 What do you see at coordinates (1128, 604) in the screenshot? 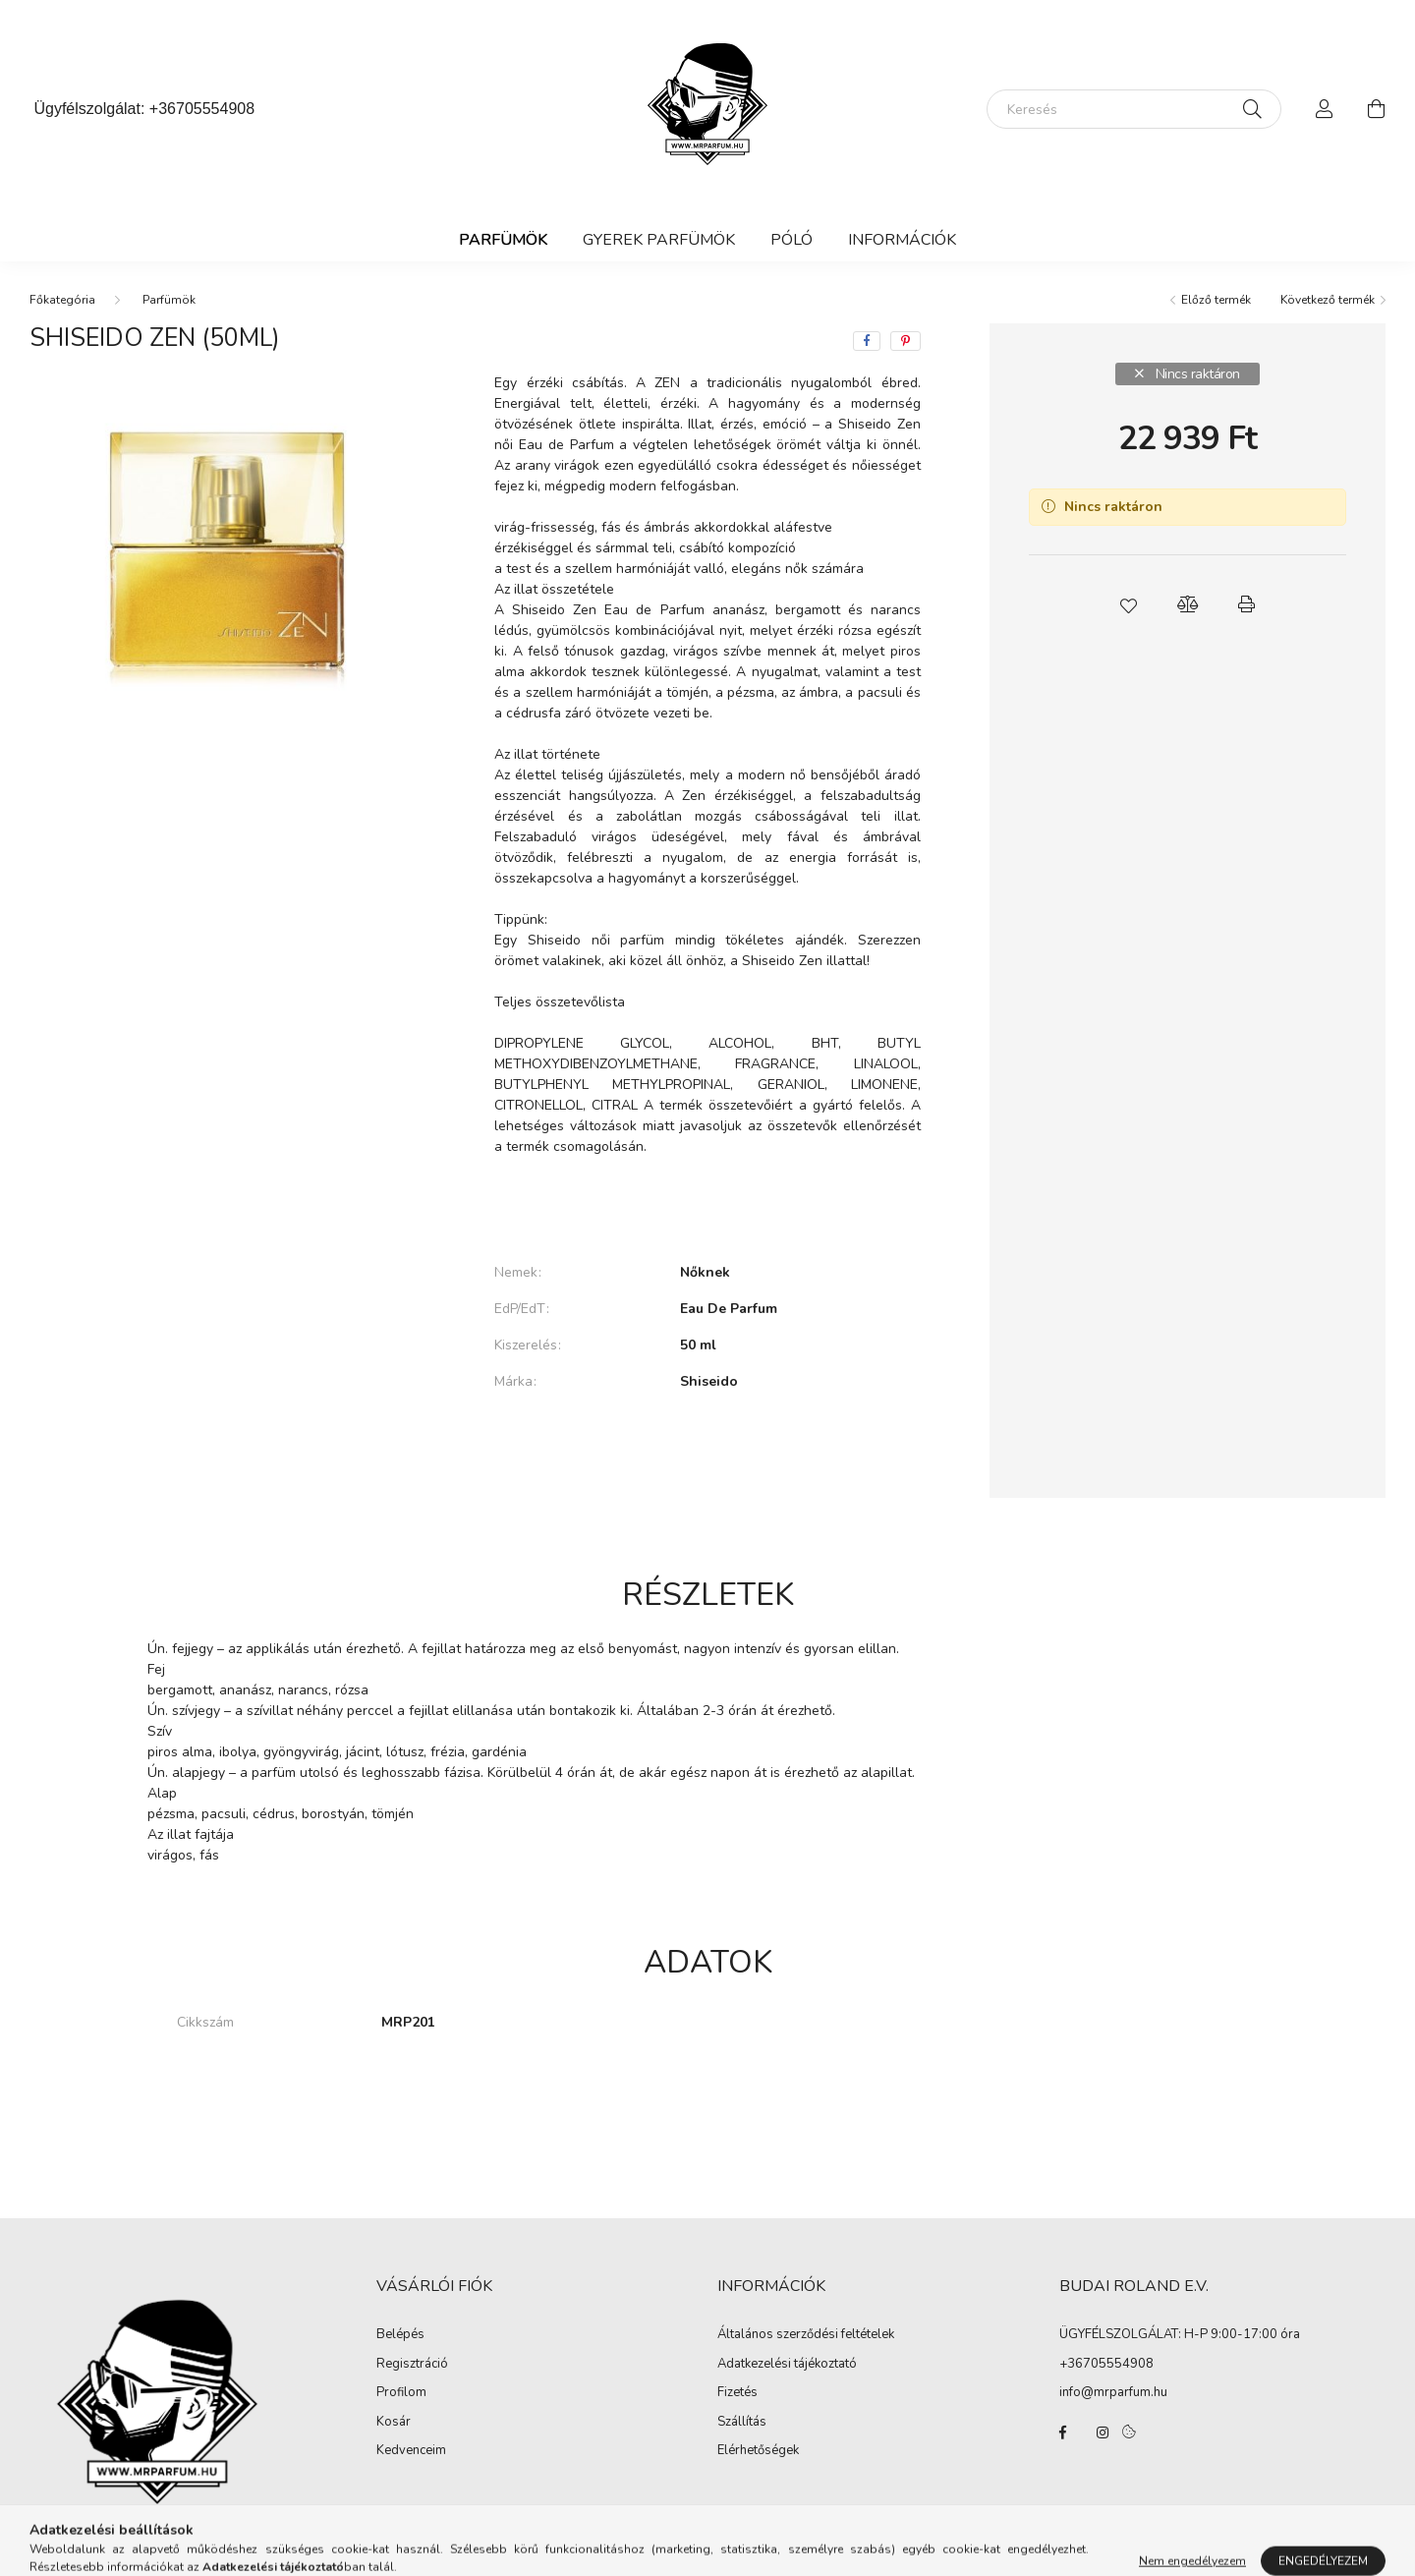
I see `[button]` at bounding box center [1128, 604].